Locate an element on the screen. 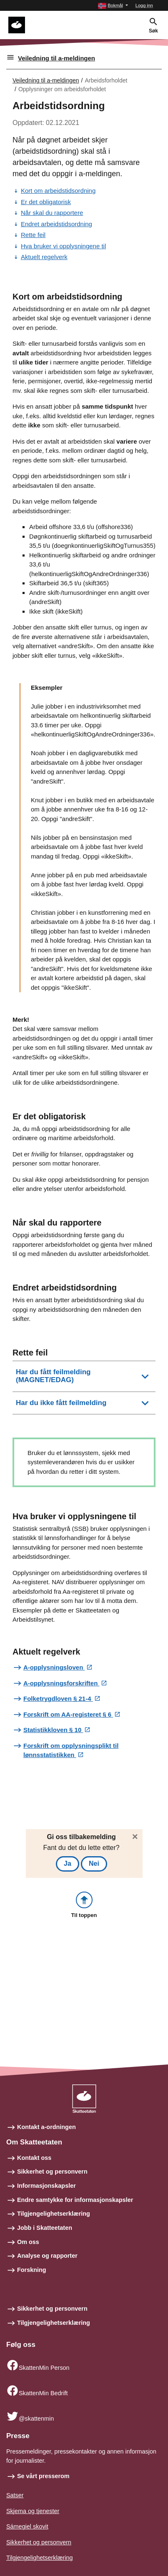 The image size is (168, 2576). Forskning is located at coordinates (31, 2269).